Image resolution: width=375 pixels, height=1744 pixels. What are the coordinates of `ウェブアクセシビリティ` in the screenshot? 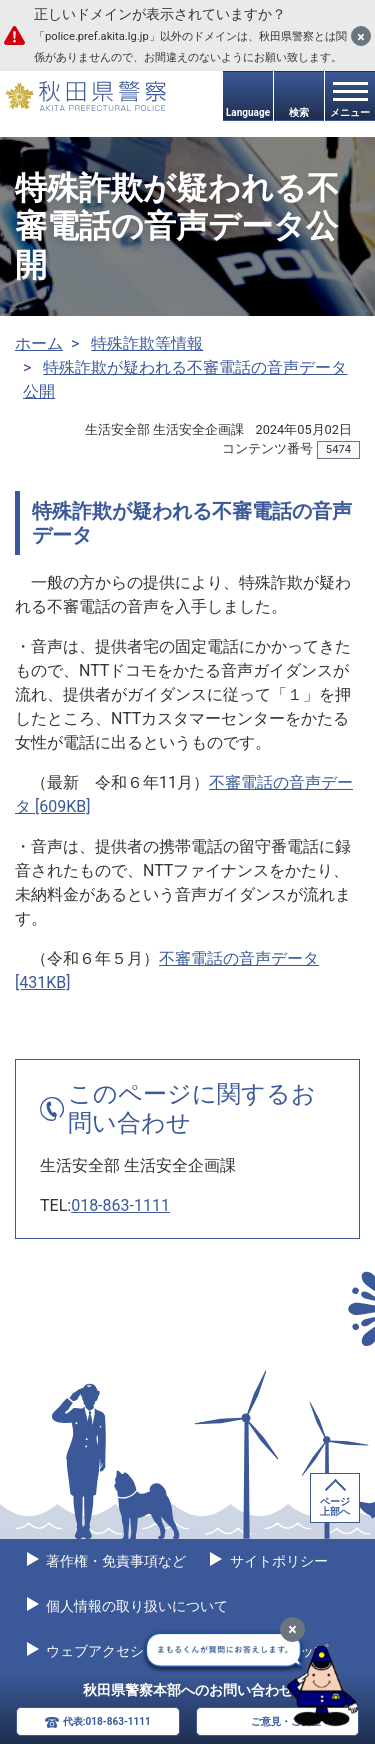 It's located at (121, 1651).